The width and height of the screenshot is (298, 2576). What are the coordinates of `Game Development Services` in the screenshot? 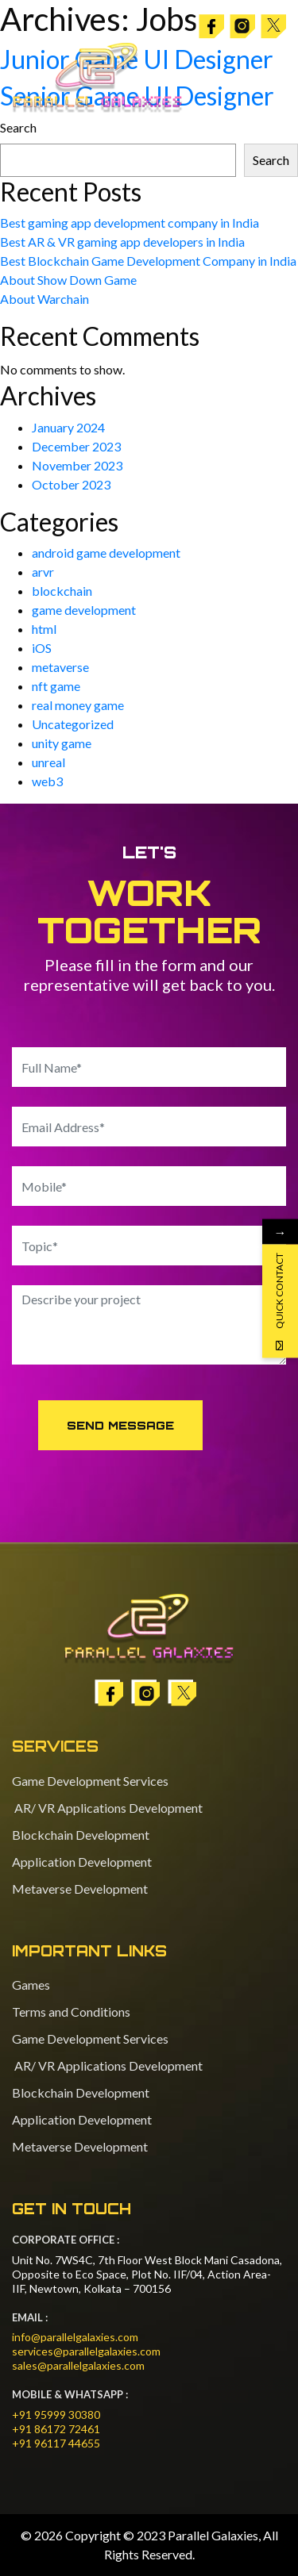 It's located at (90, 1780).